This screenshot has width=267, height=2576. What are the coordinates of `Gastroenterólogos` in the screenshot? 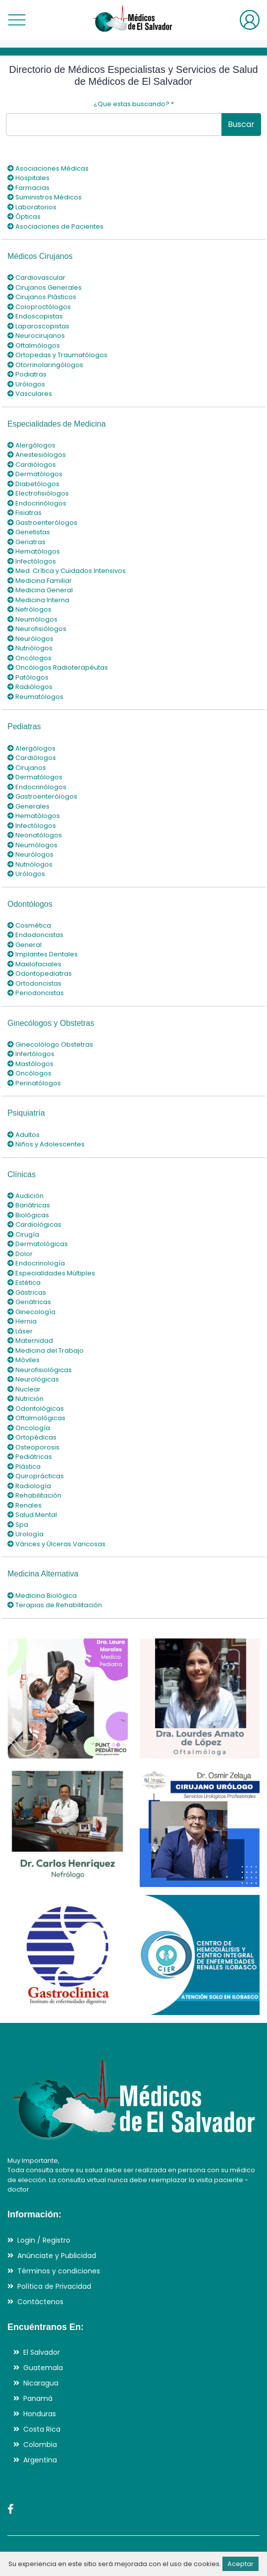 It's located at (42, 522).